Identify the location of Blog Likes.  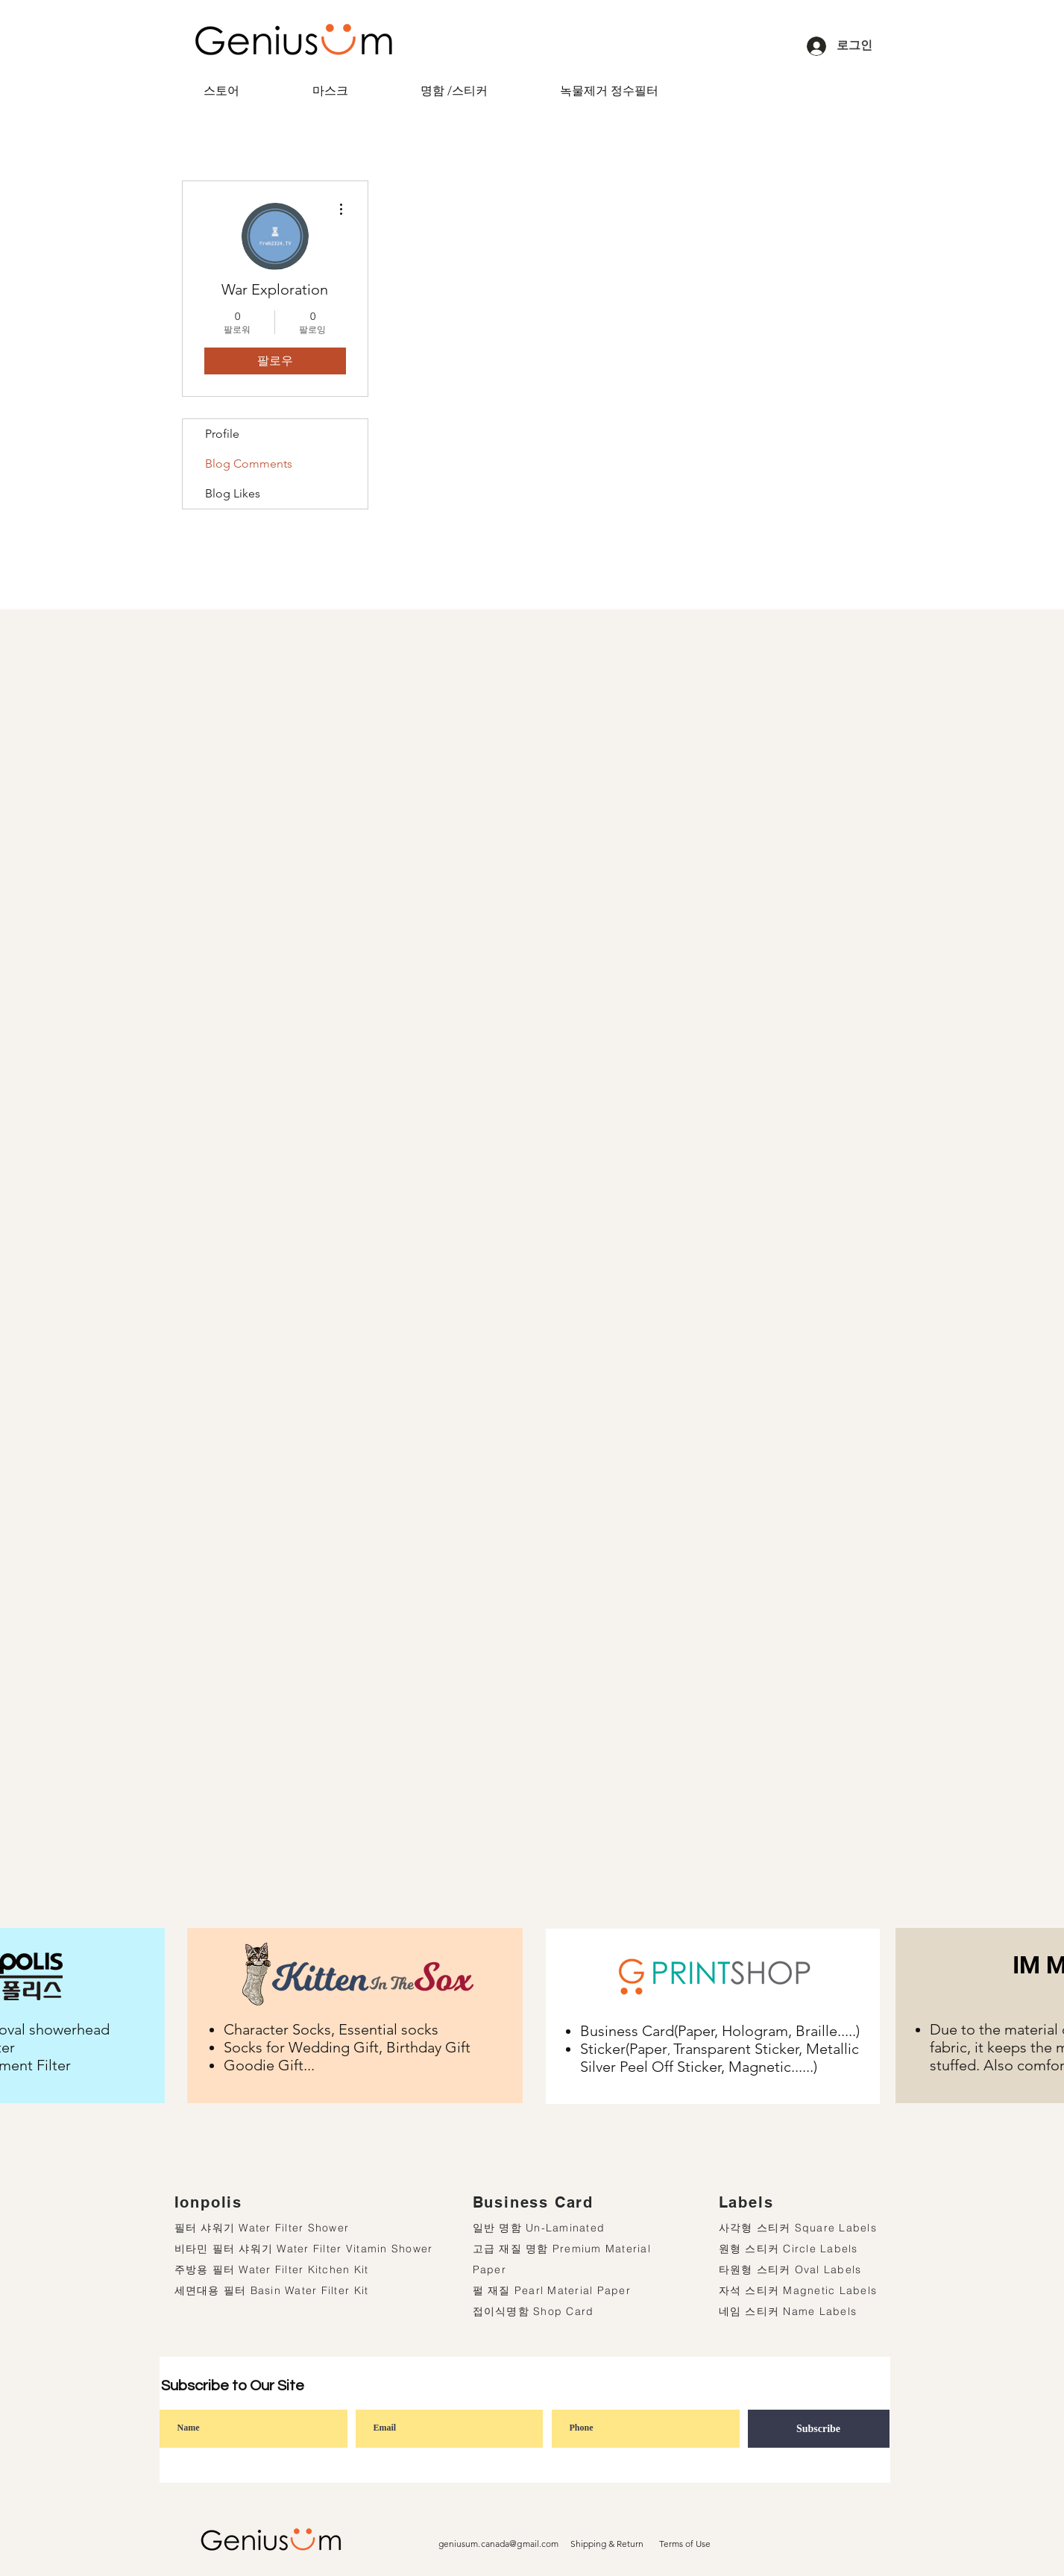
(232, 493).